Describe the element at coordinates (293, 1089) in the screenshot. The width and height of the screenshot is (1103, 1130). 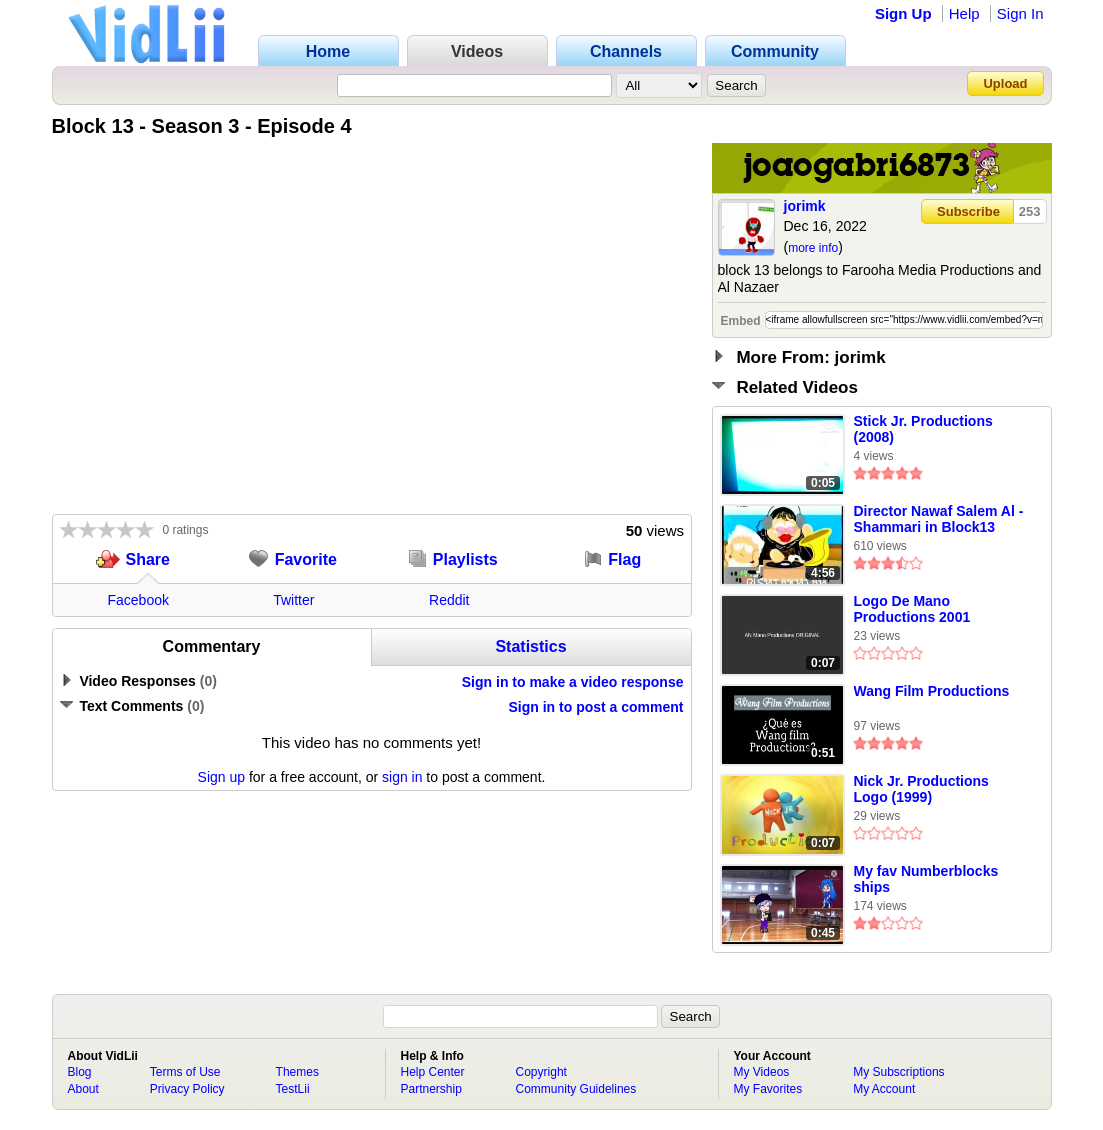
I see `TestLii` at that location.